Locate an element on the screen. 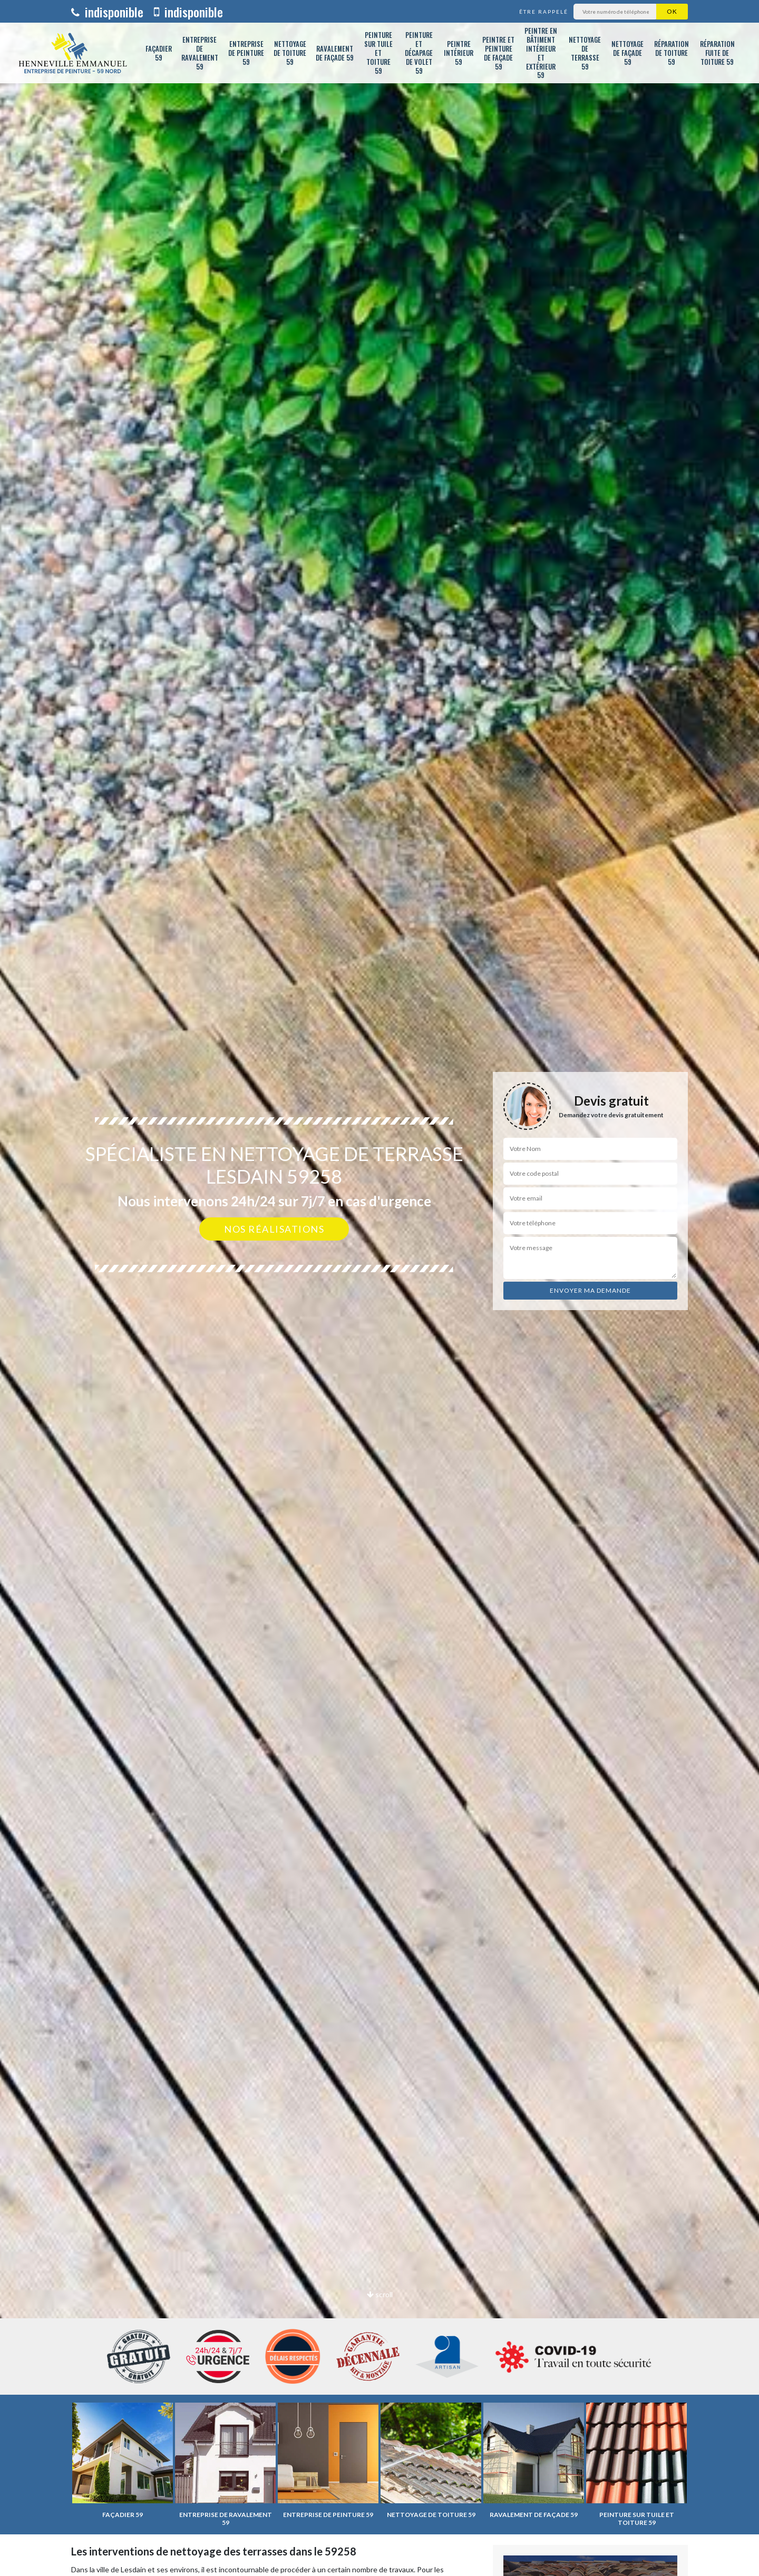 This screenshot has width=759, height=2576. Peintre en bâtiment intérieur et extérieur 59 is located at coordinates (540, 53).